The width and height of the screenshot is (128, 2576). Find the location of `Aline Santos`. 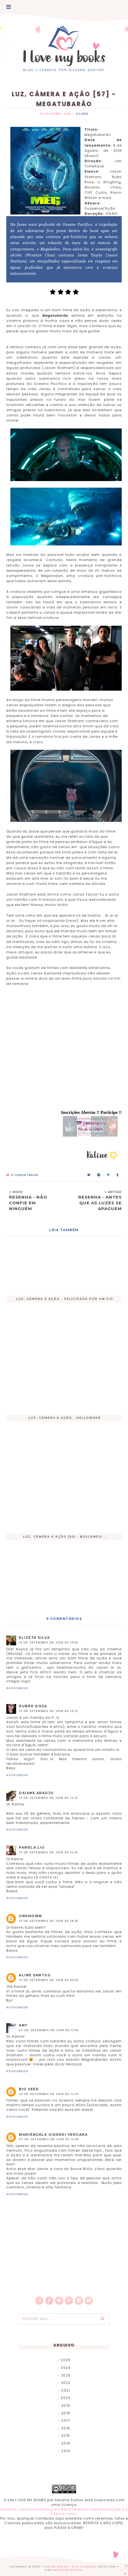

Aline Santos is located at coordinates (34, 1975).